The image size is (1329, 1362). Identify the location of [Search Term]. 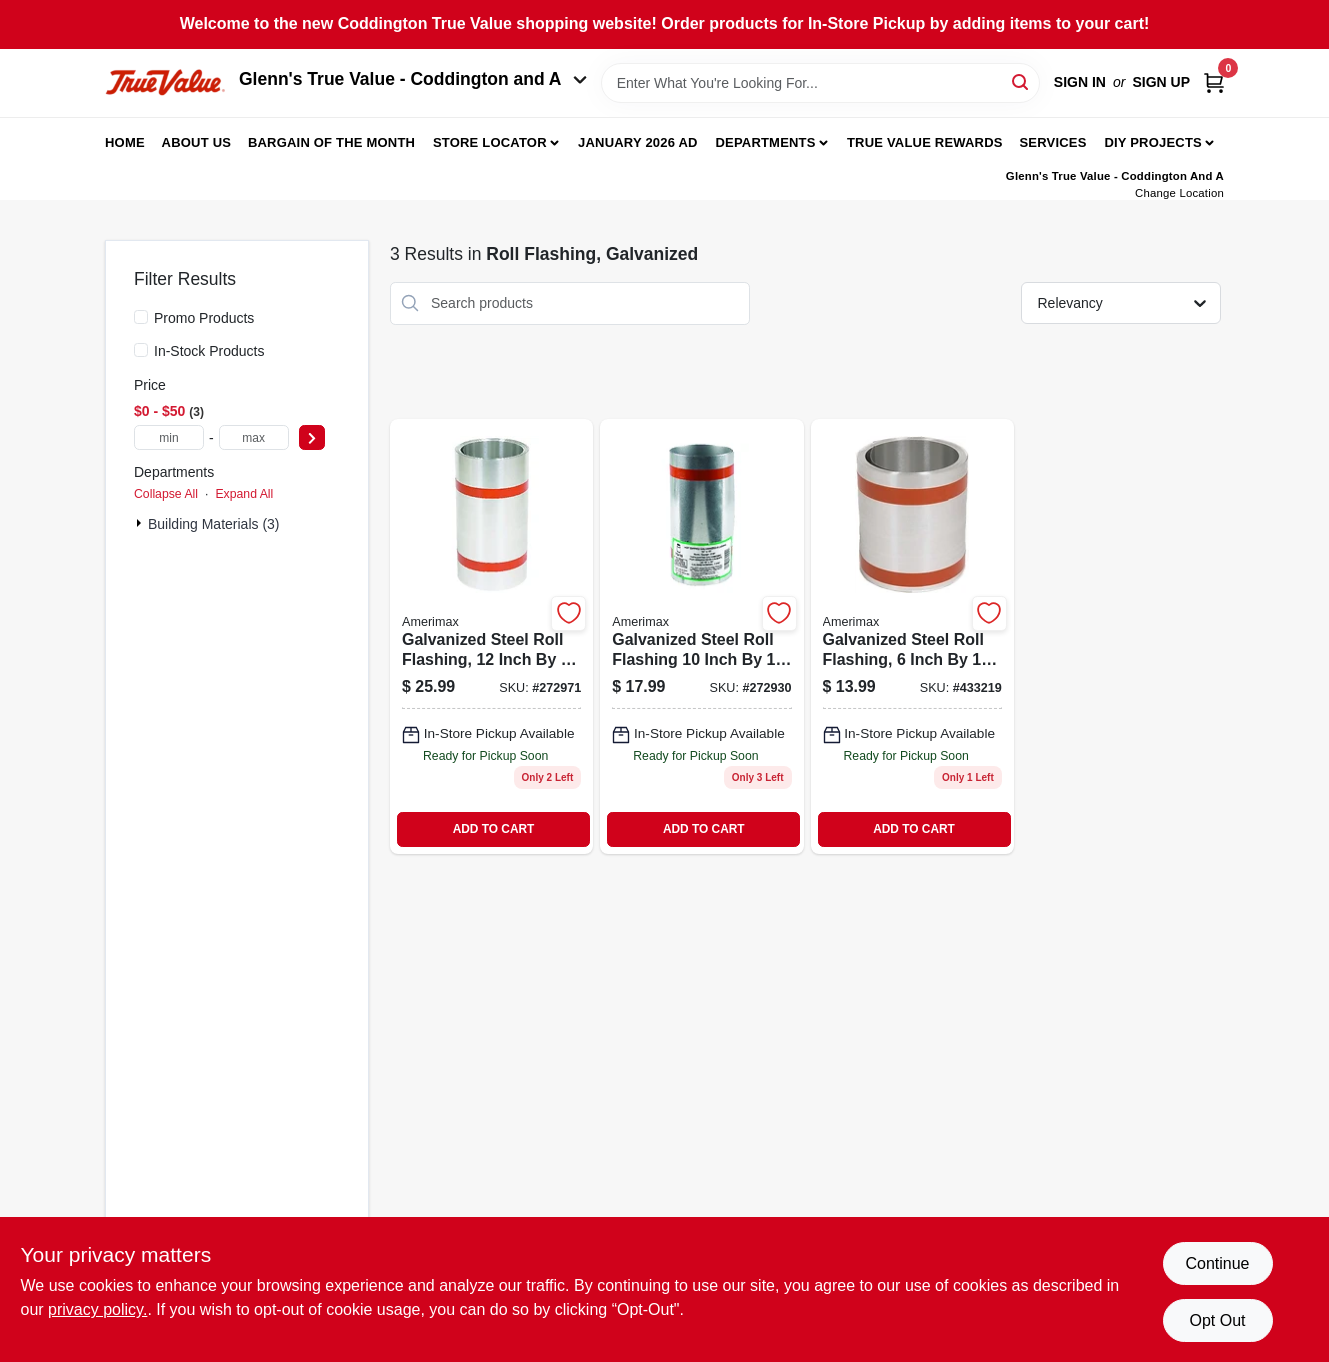
(820, 83).